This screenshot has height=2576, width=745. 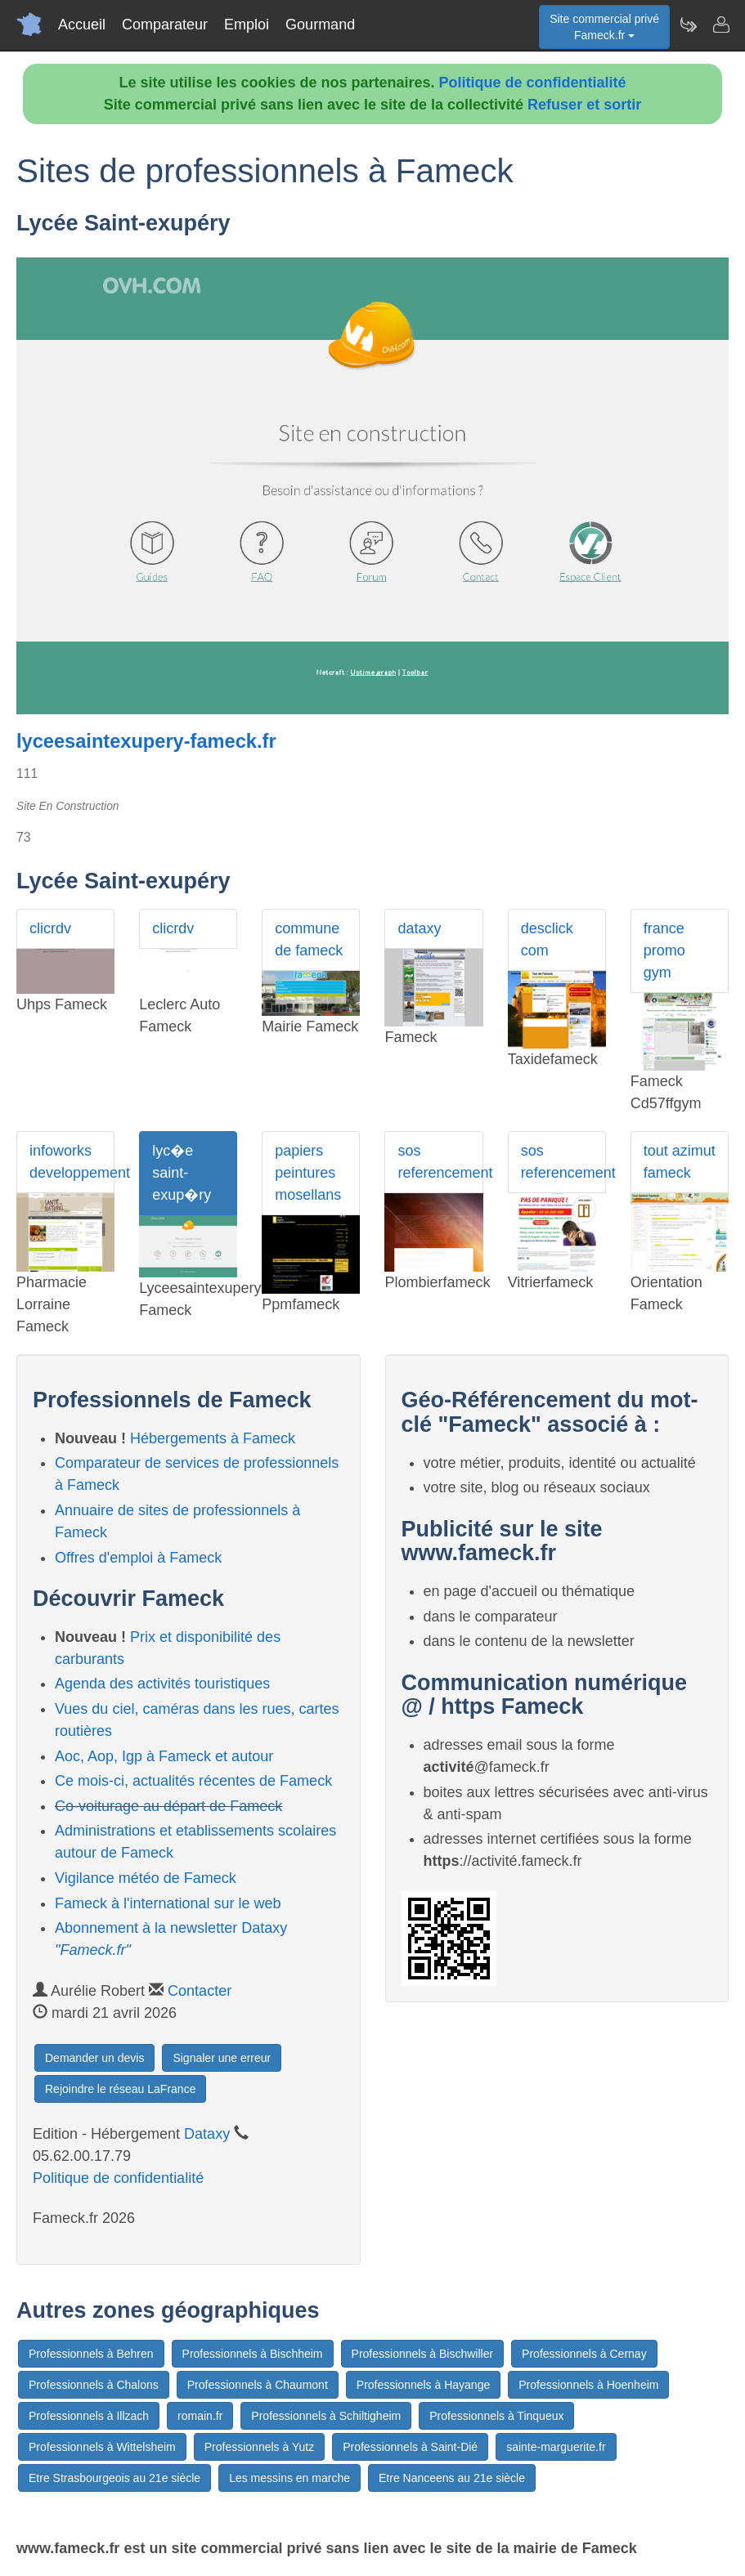 What do you see at coordinates (320, 24) in the screenshot?
I see `Gourmand` at bounding box center [320, 24].